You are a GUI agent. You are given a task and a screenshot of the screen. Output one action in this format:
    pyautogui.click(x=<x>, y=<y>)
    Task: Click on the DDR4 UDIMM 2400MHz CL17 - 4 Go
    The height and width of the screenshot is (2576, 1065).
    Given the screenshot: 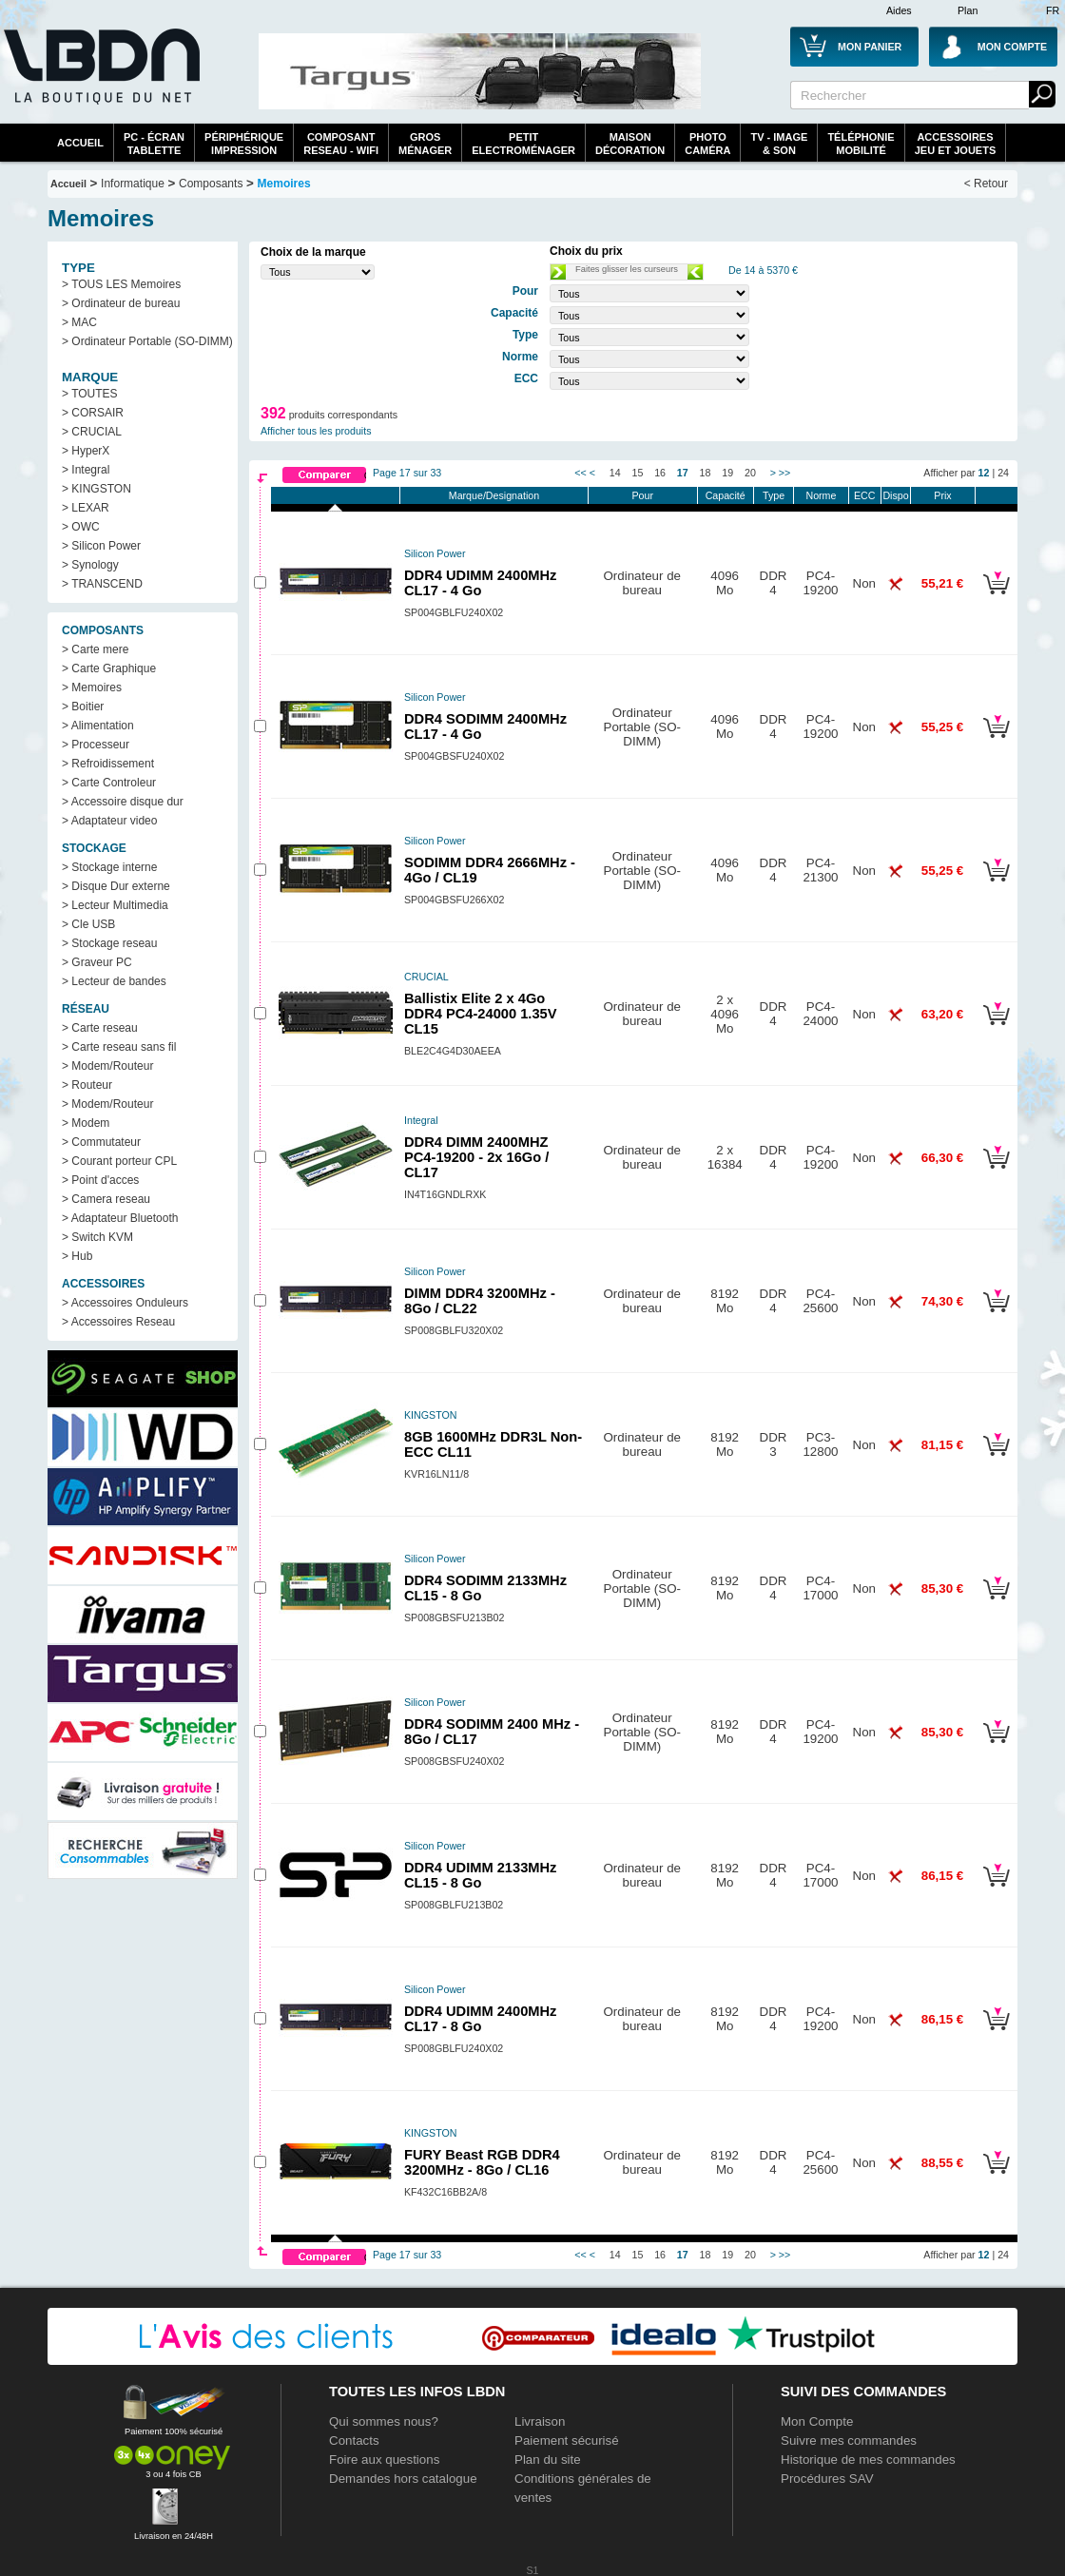 What is the action you would take?
    pyautogui.click(x=480, y=583)
    